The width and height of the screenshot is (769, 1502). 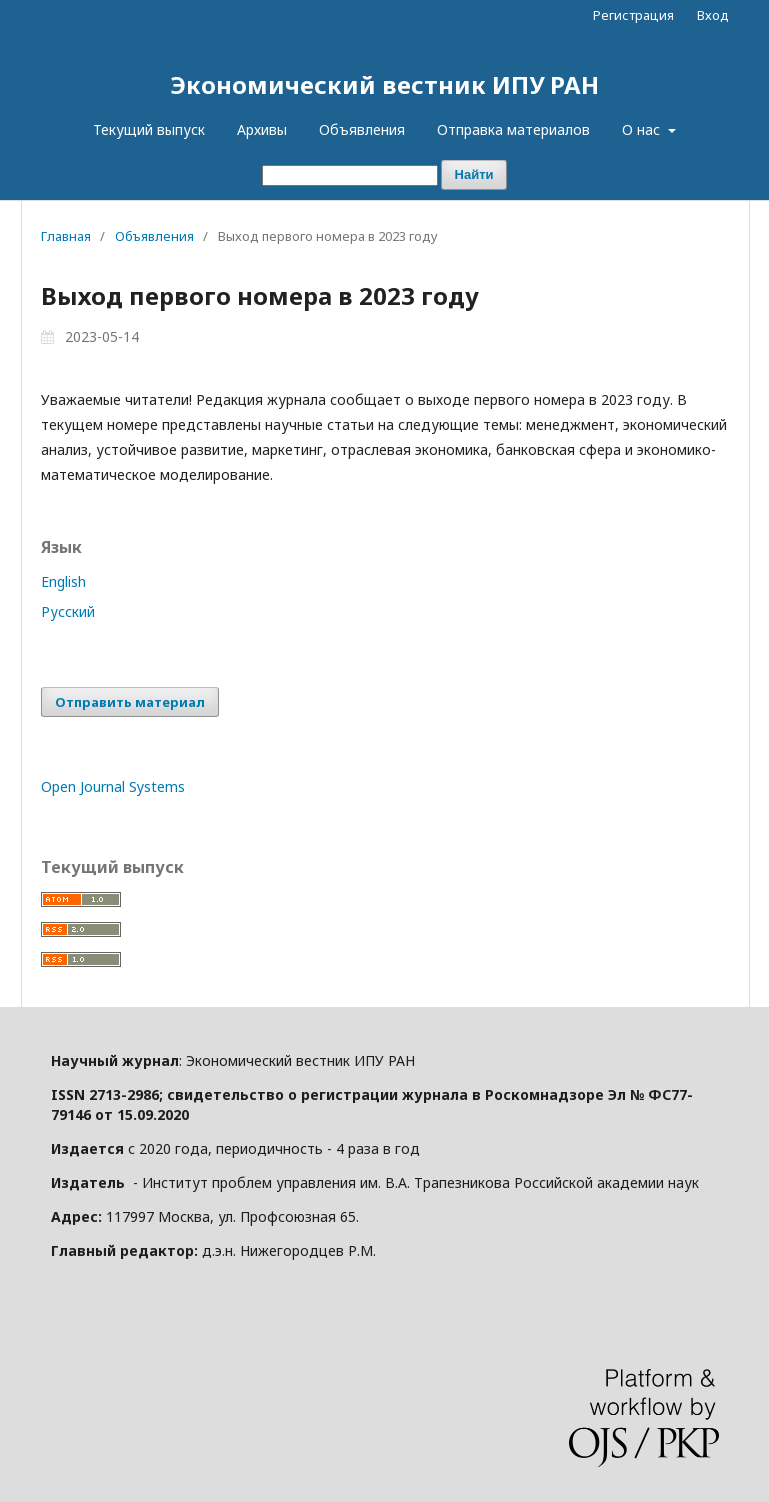 What do you see at coordinates (149, 129) in the screenshot?
I see `Текущий выпуск` at bounding box center [149, 129].